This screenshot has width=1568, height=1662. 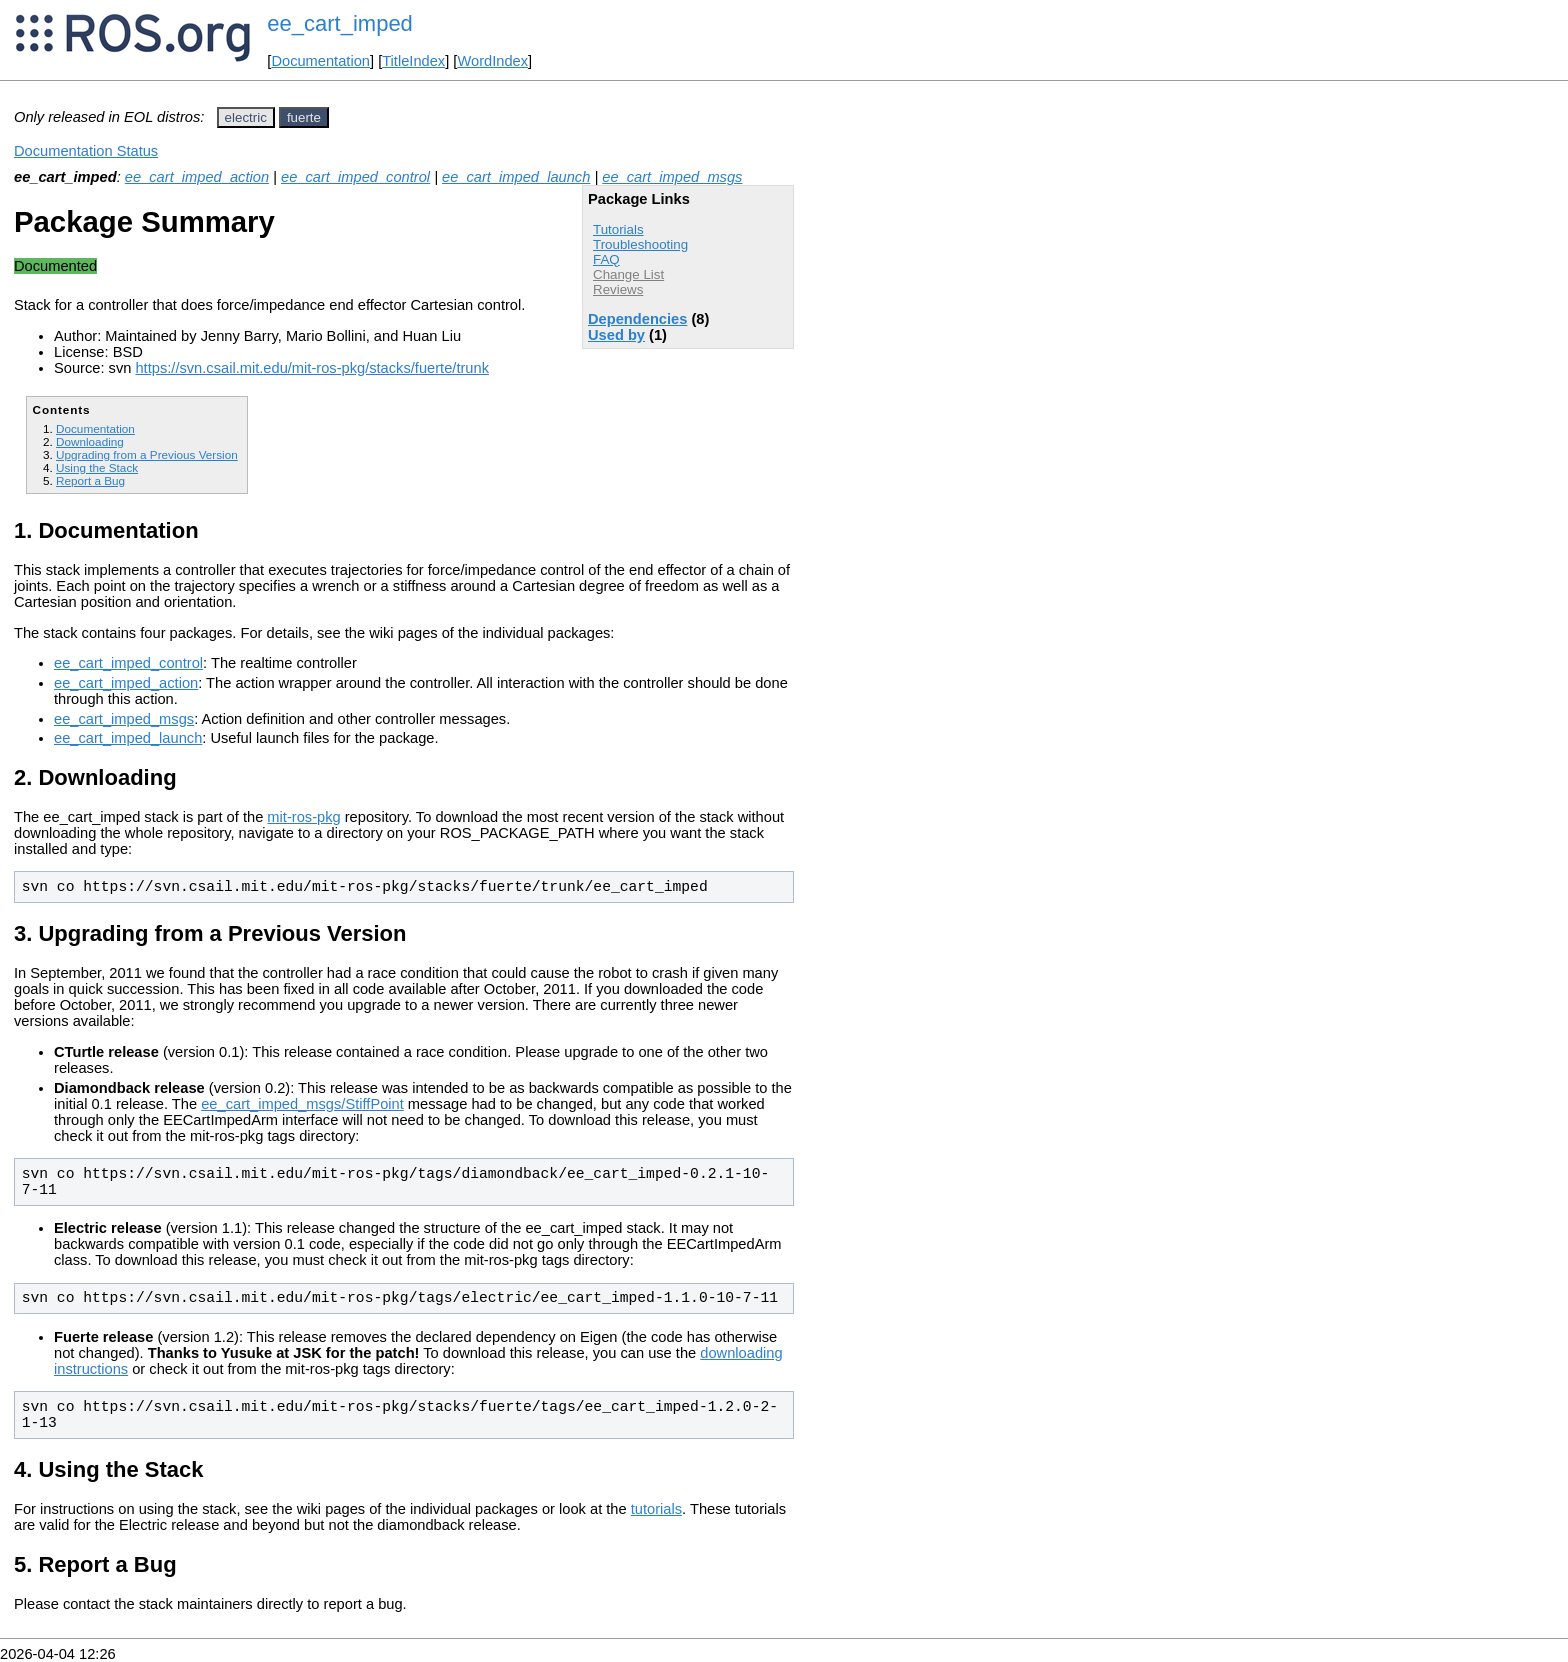 I want to click on Using the Stack, so click(x=97, y=467).